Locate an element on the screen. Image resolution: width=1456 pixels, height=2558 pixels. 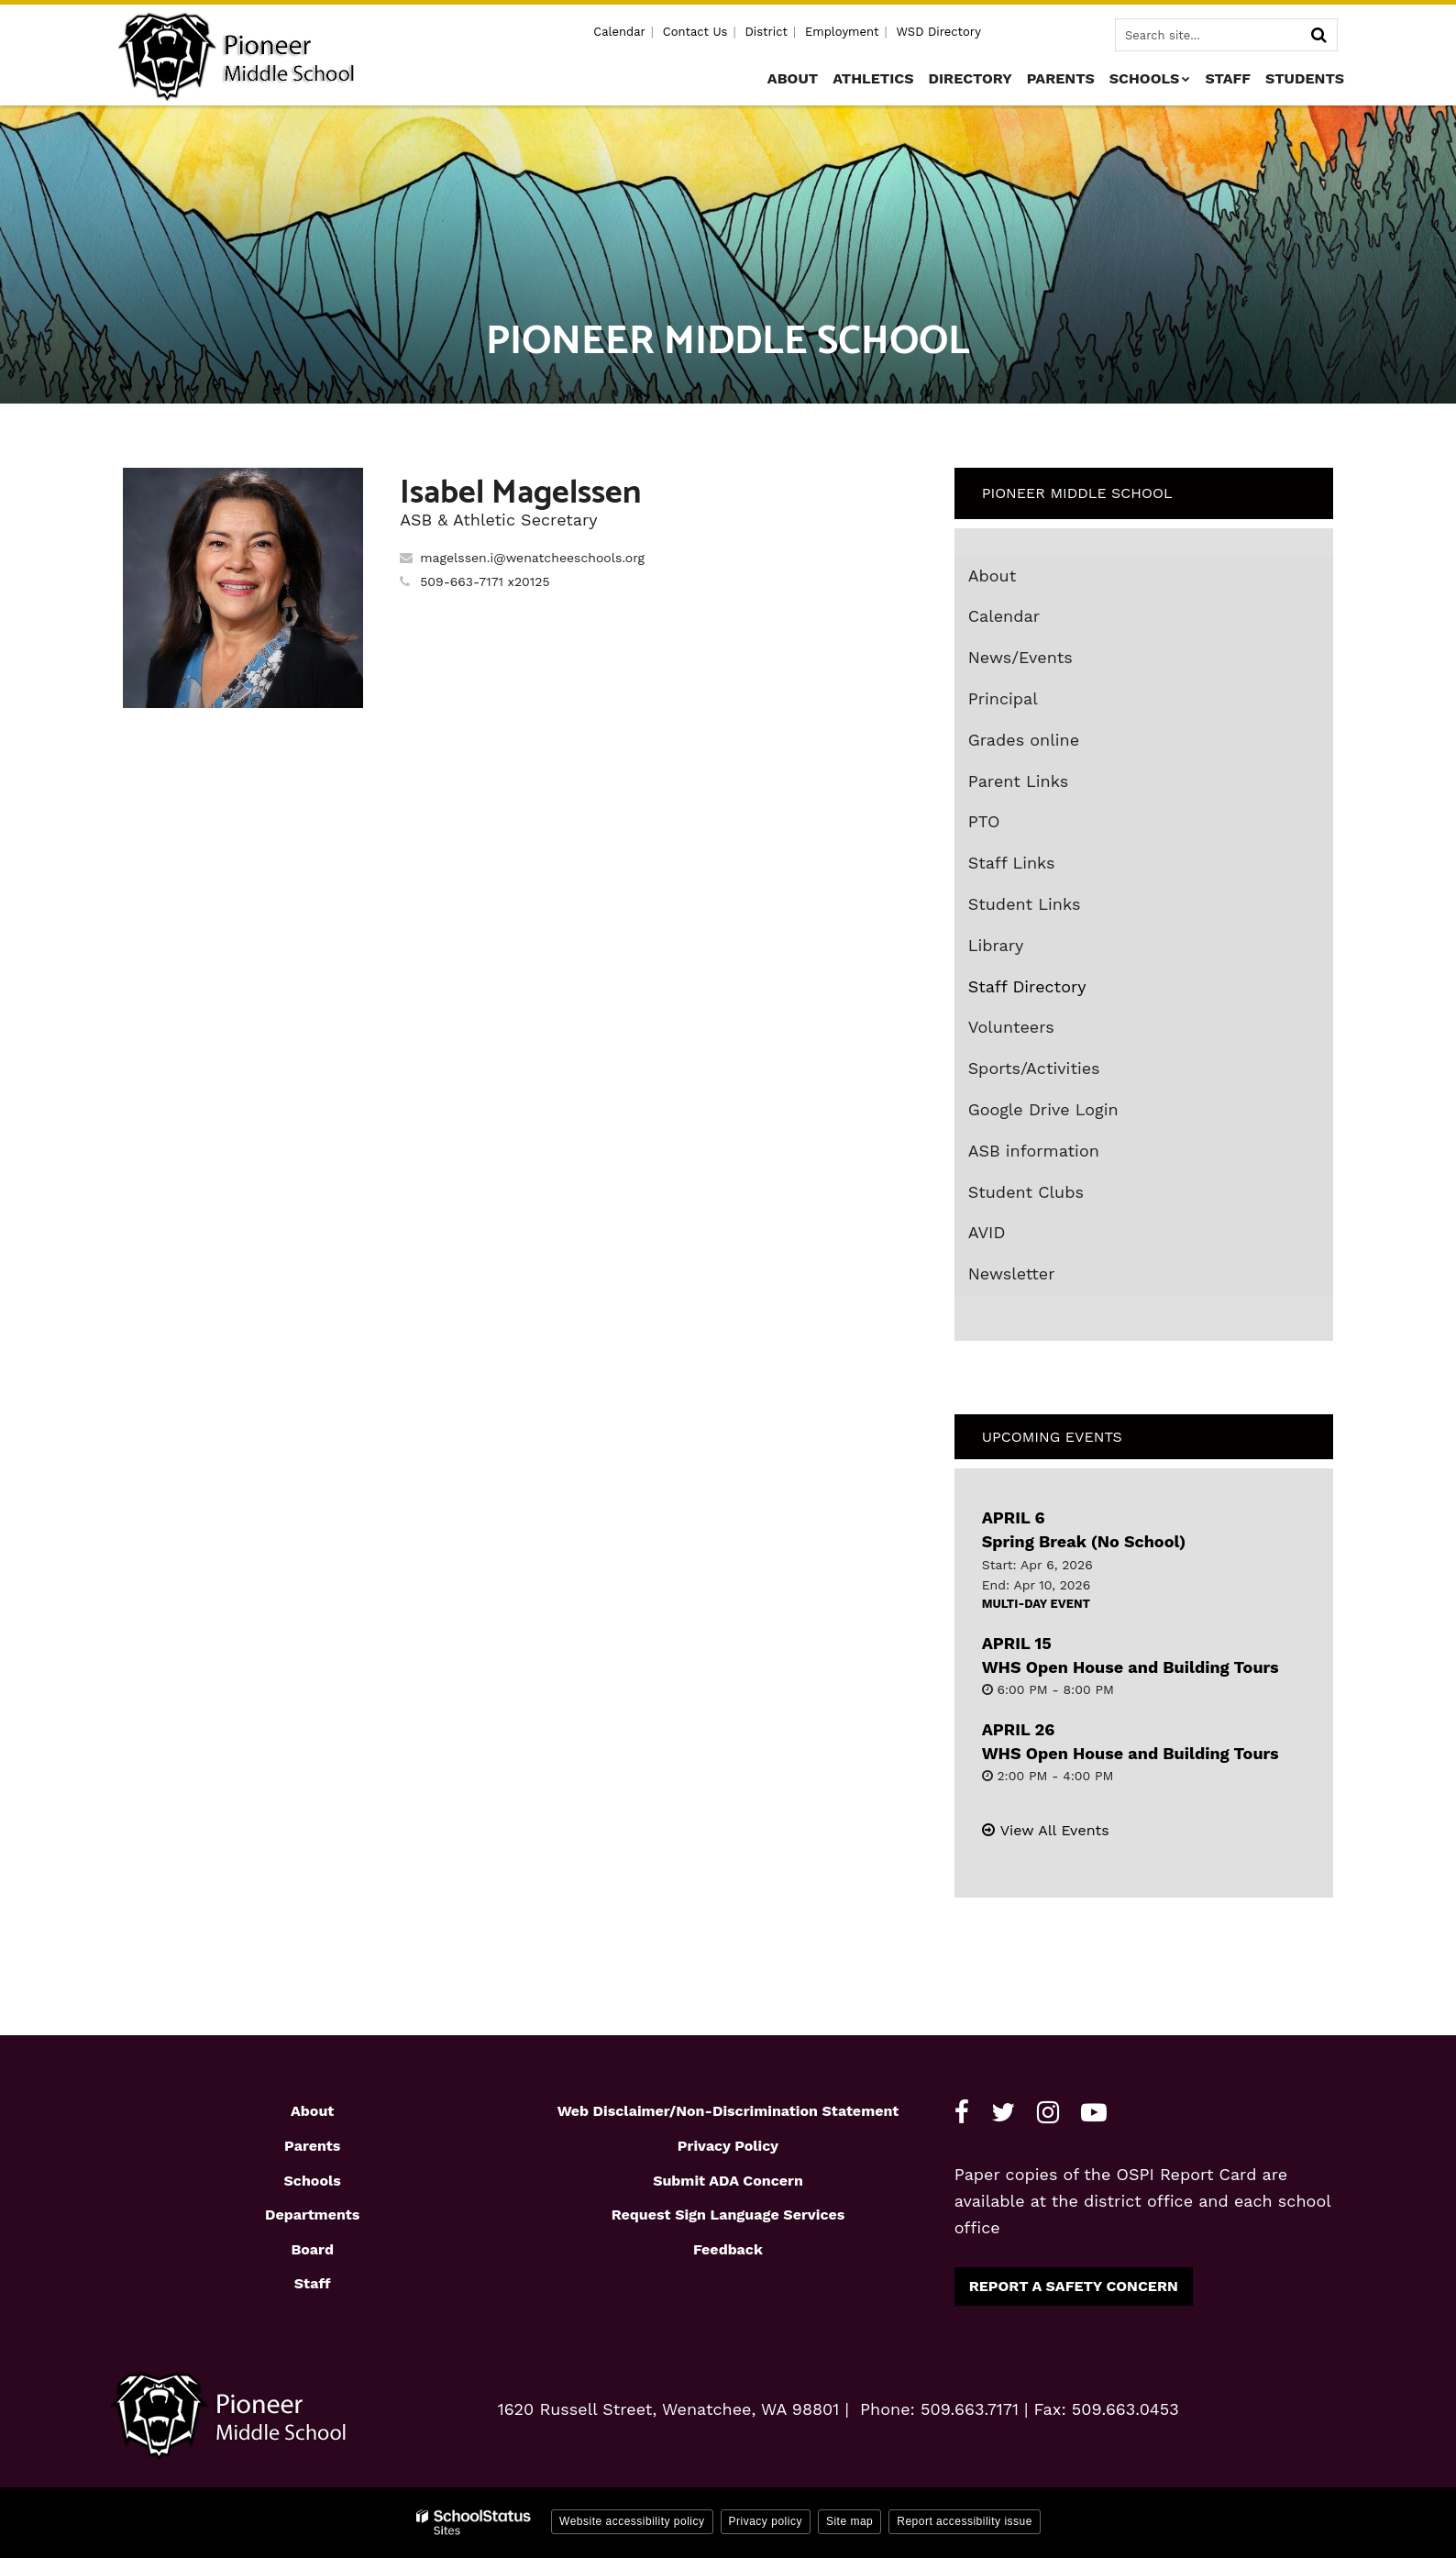
Request Sign Language Services is located at coordinates (728, 2214).